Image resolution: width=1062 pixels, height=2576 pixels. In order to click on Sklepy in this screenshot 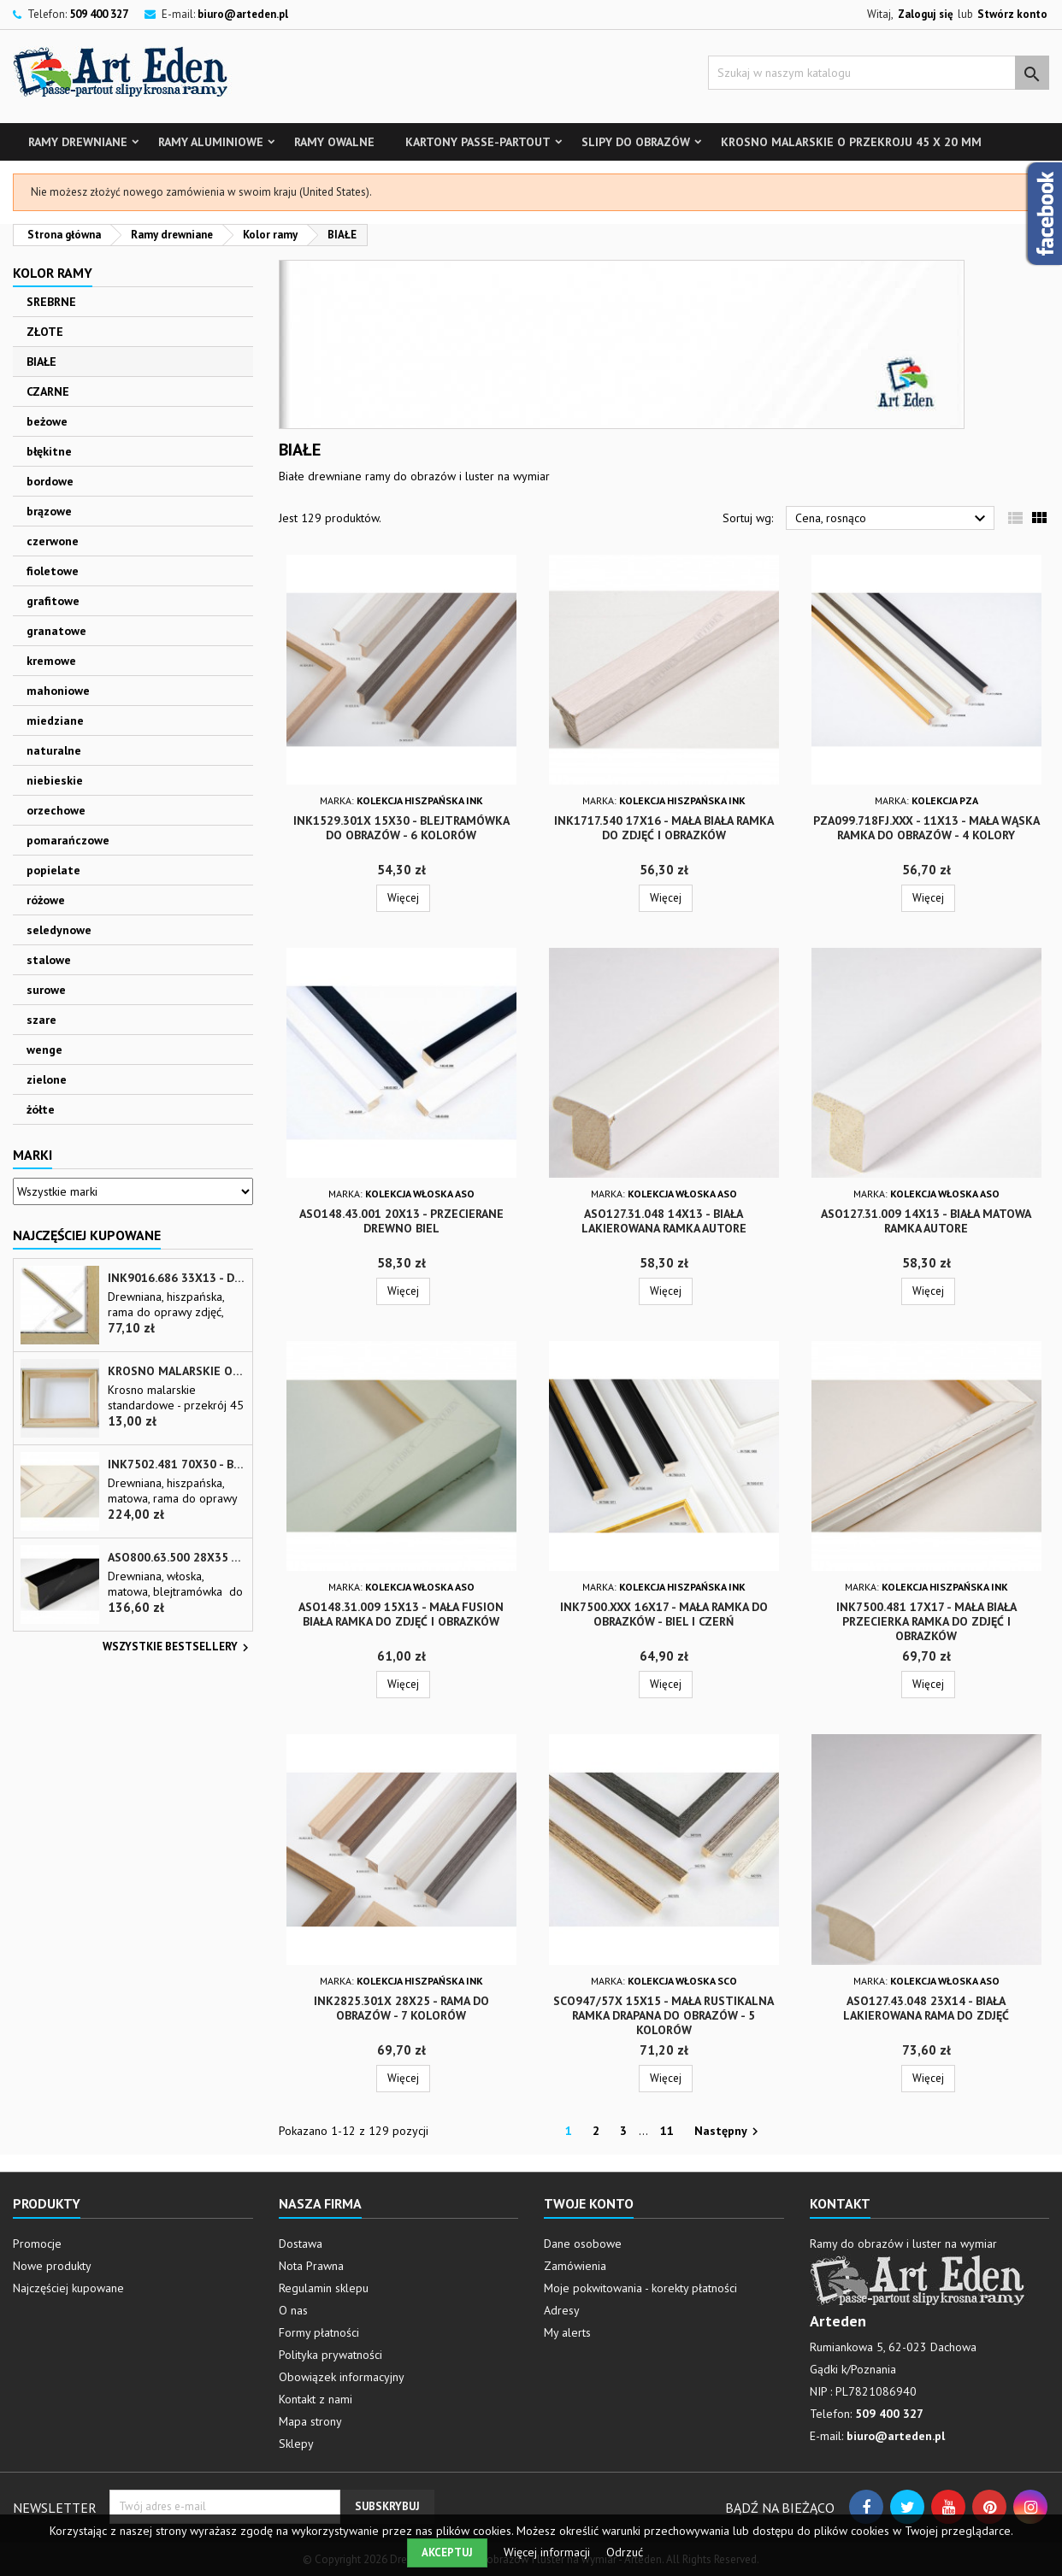, I will do `click(296, 2443)`.